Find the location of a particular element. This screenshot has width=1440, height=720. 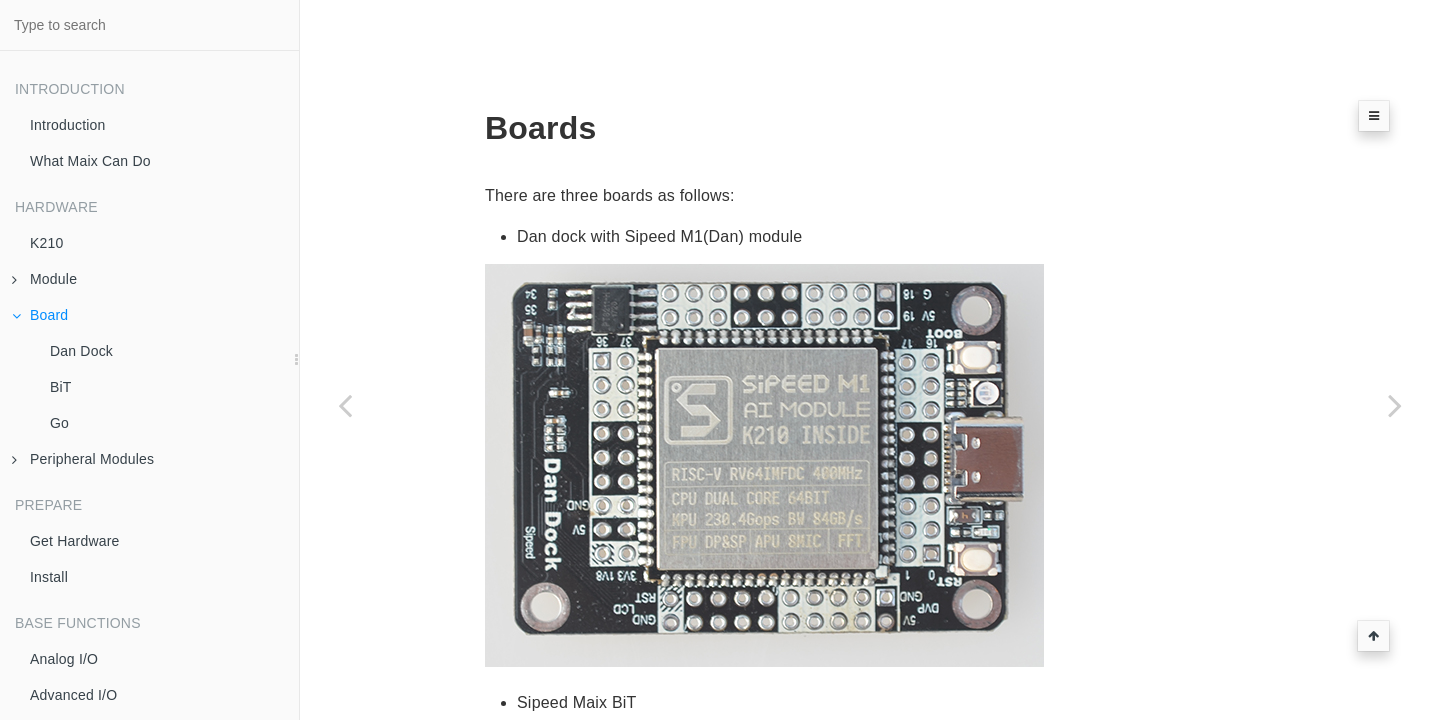

[Next page: Dan Dock] is located at coordinates (1395, 405).